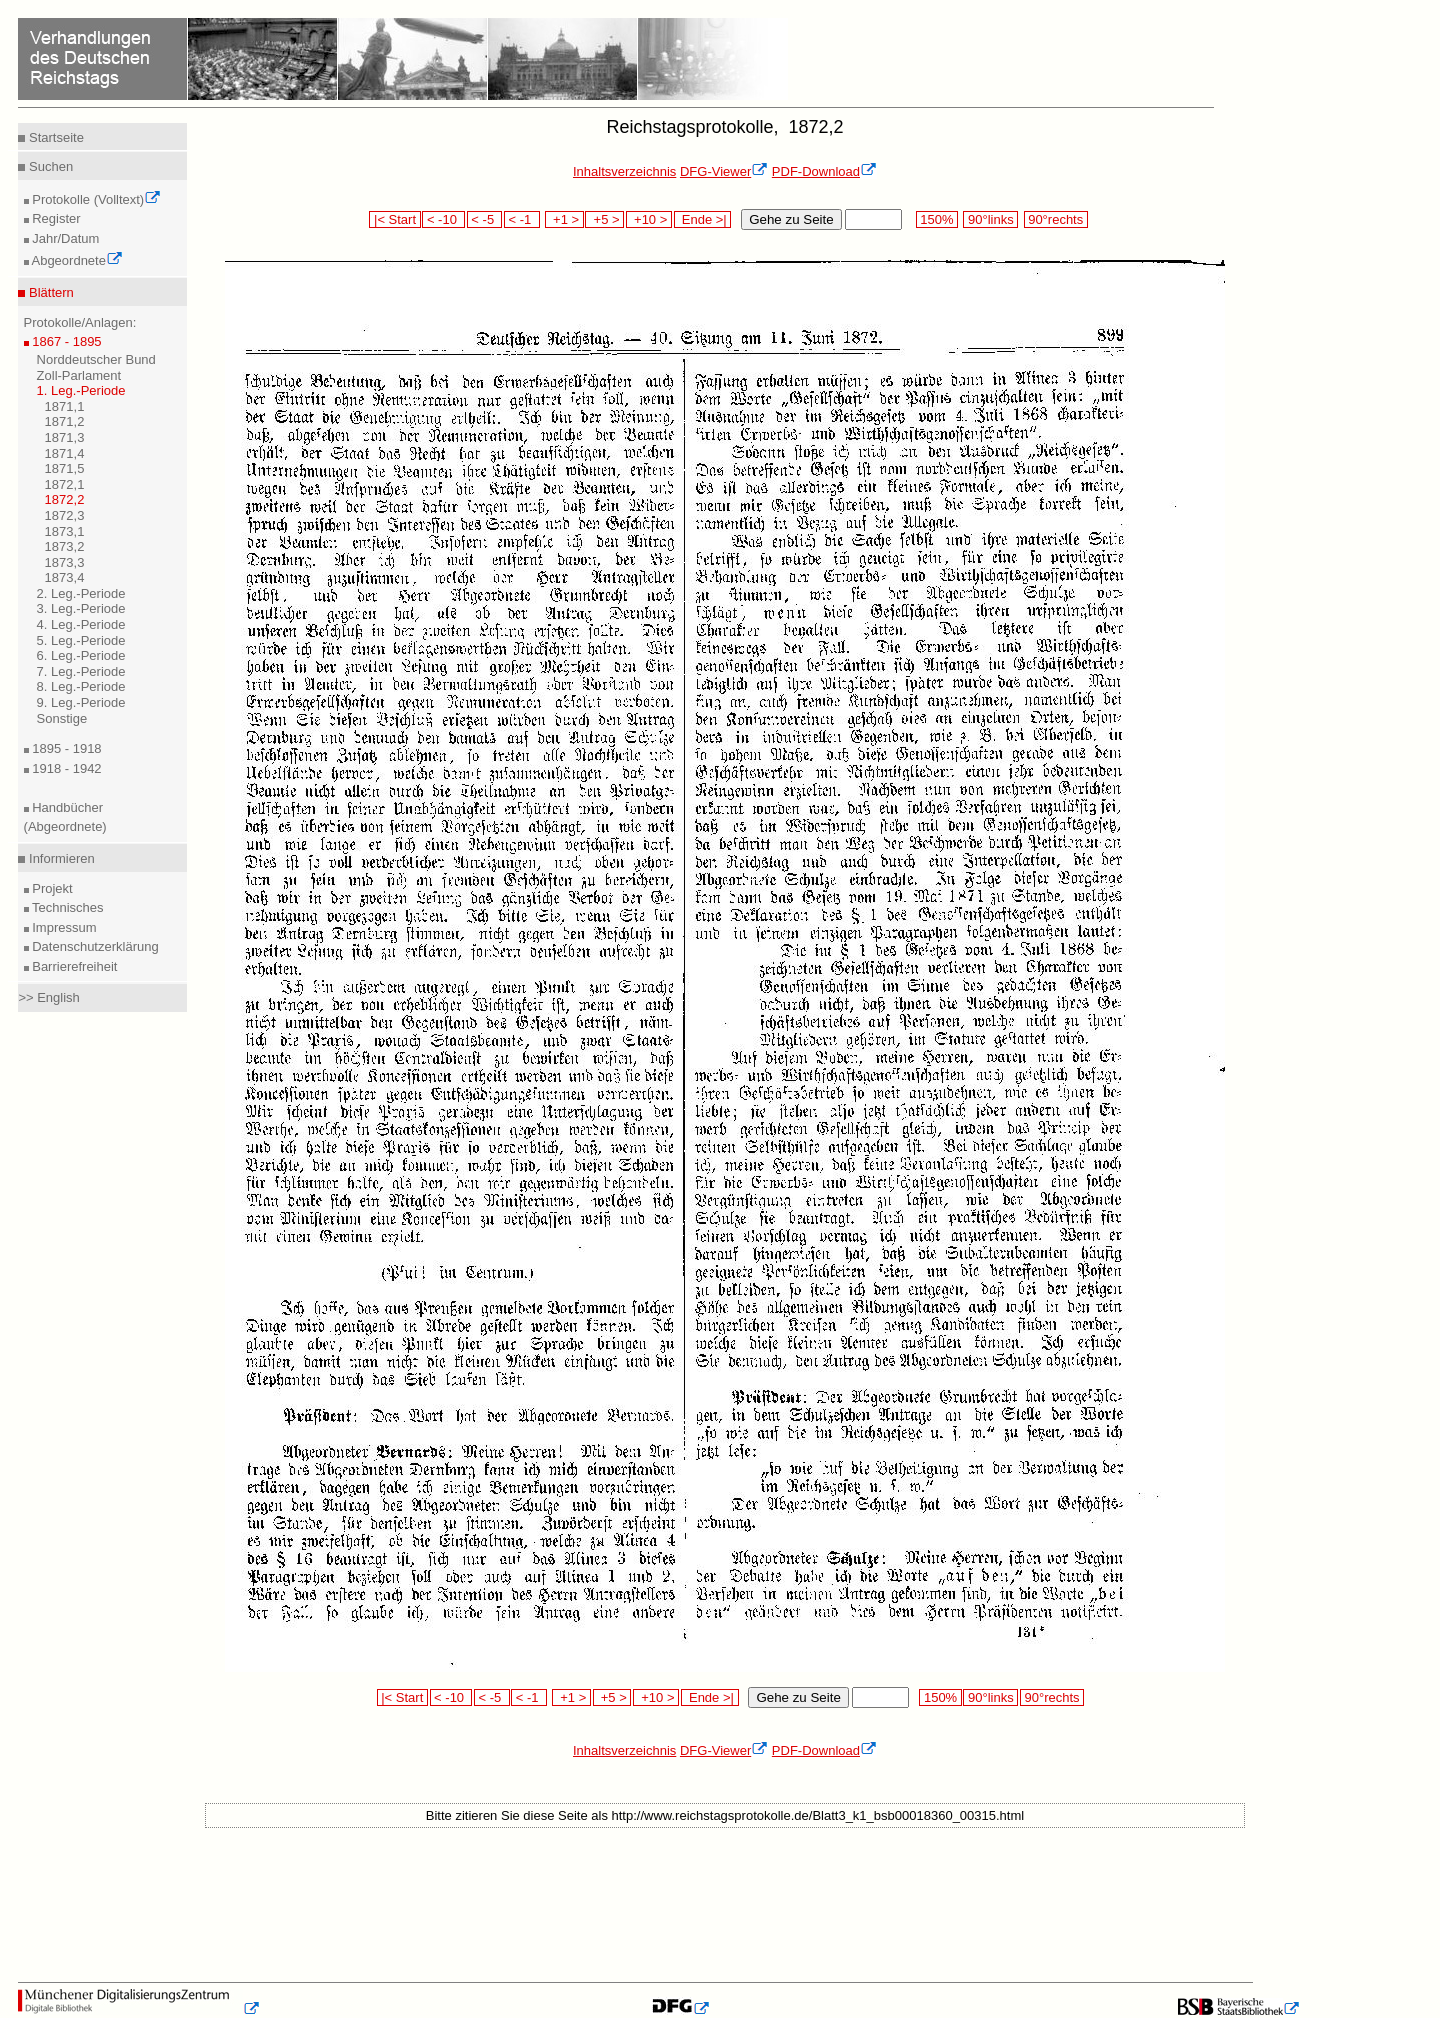 Image resolution: width=1440 pixels, height=2018 pixels. I want to click on Protokolle (Volltext), so click(95, 199).